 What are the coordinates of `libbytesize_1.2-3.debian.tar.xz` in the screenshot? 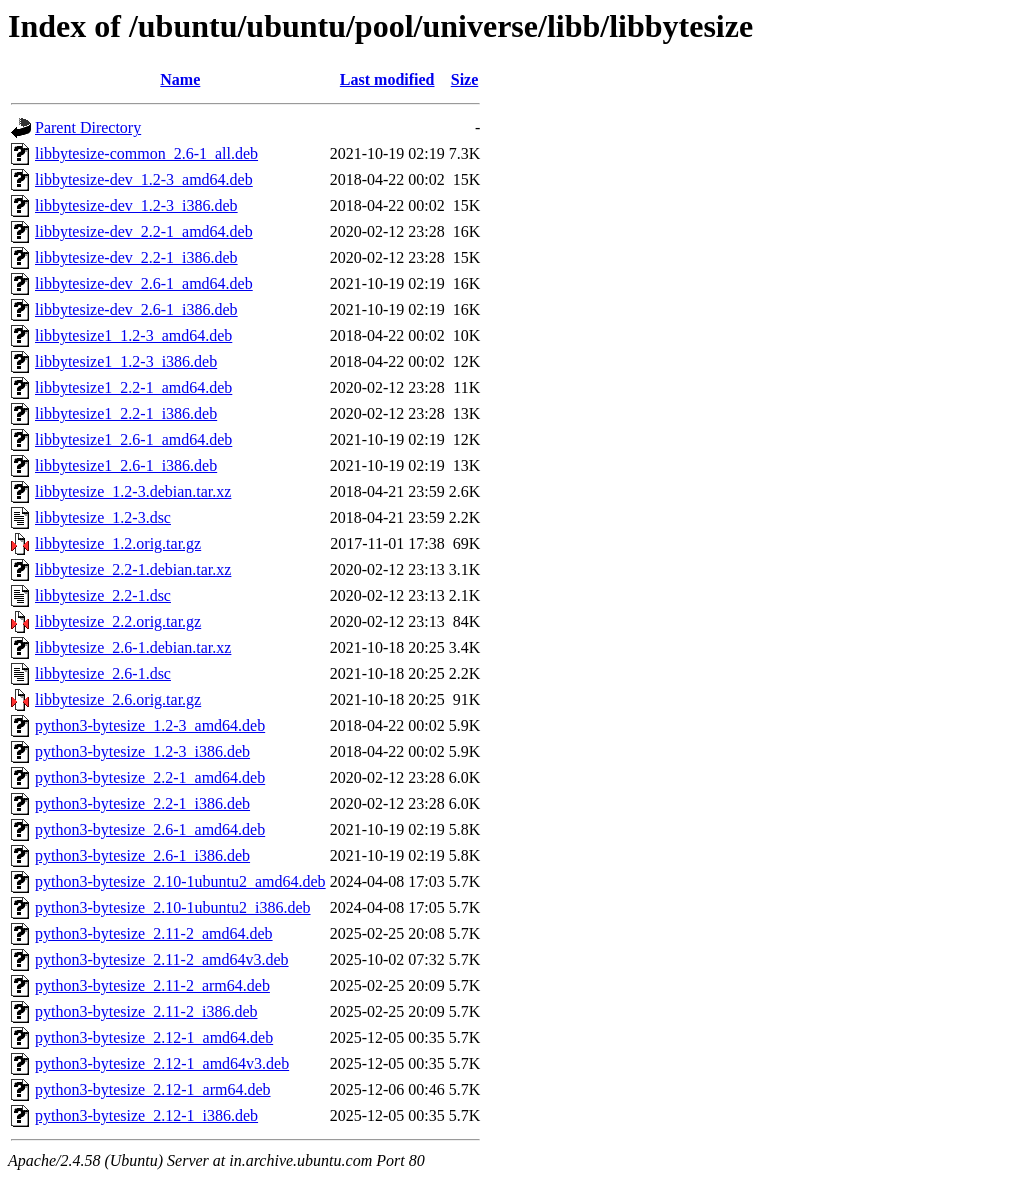 It's located at (133, 491).